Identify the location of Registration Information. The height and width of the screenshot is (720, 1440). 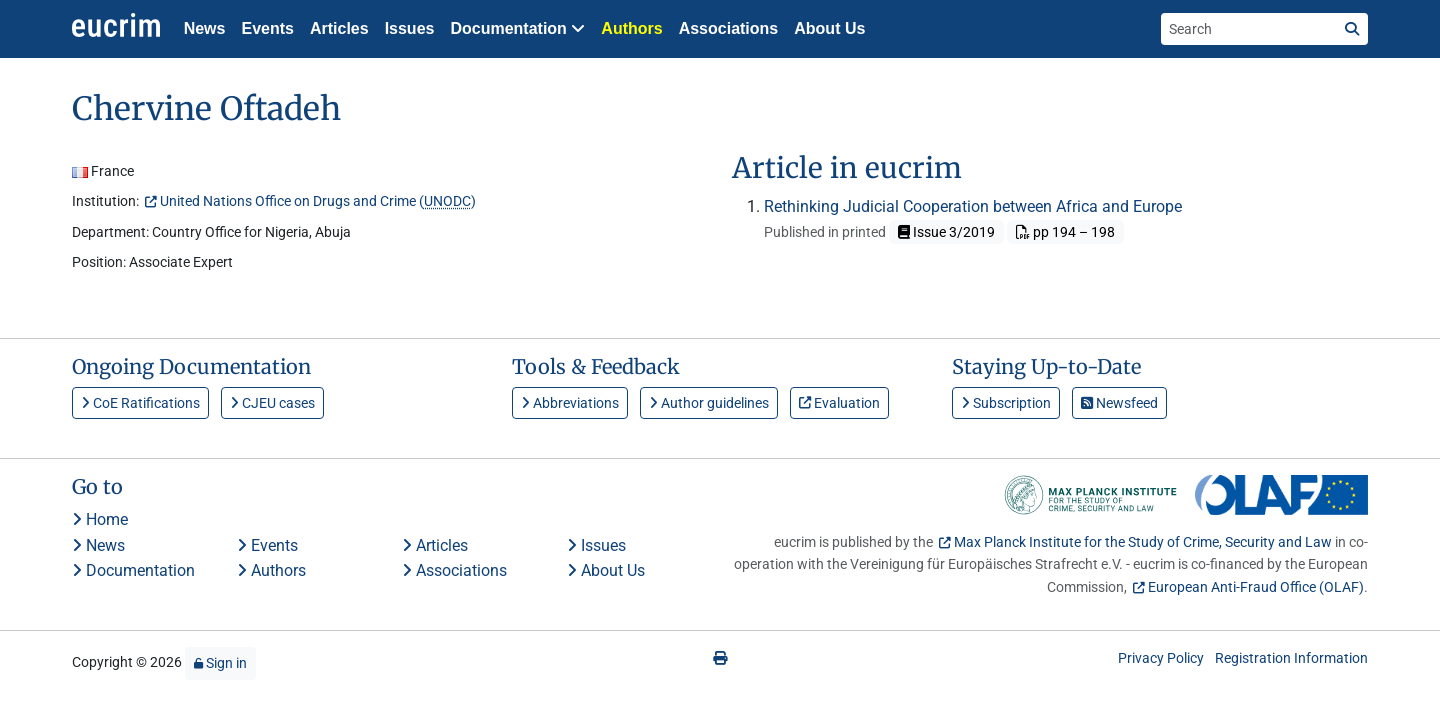
(1291, 658).